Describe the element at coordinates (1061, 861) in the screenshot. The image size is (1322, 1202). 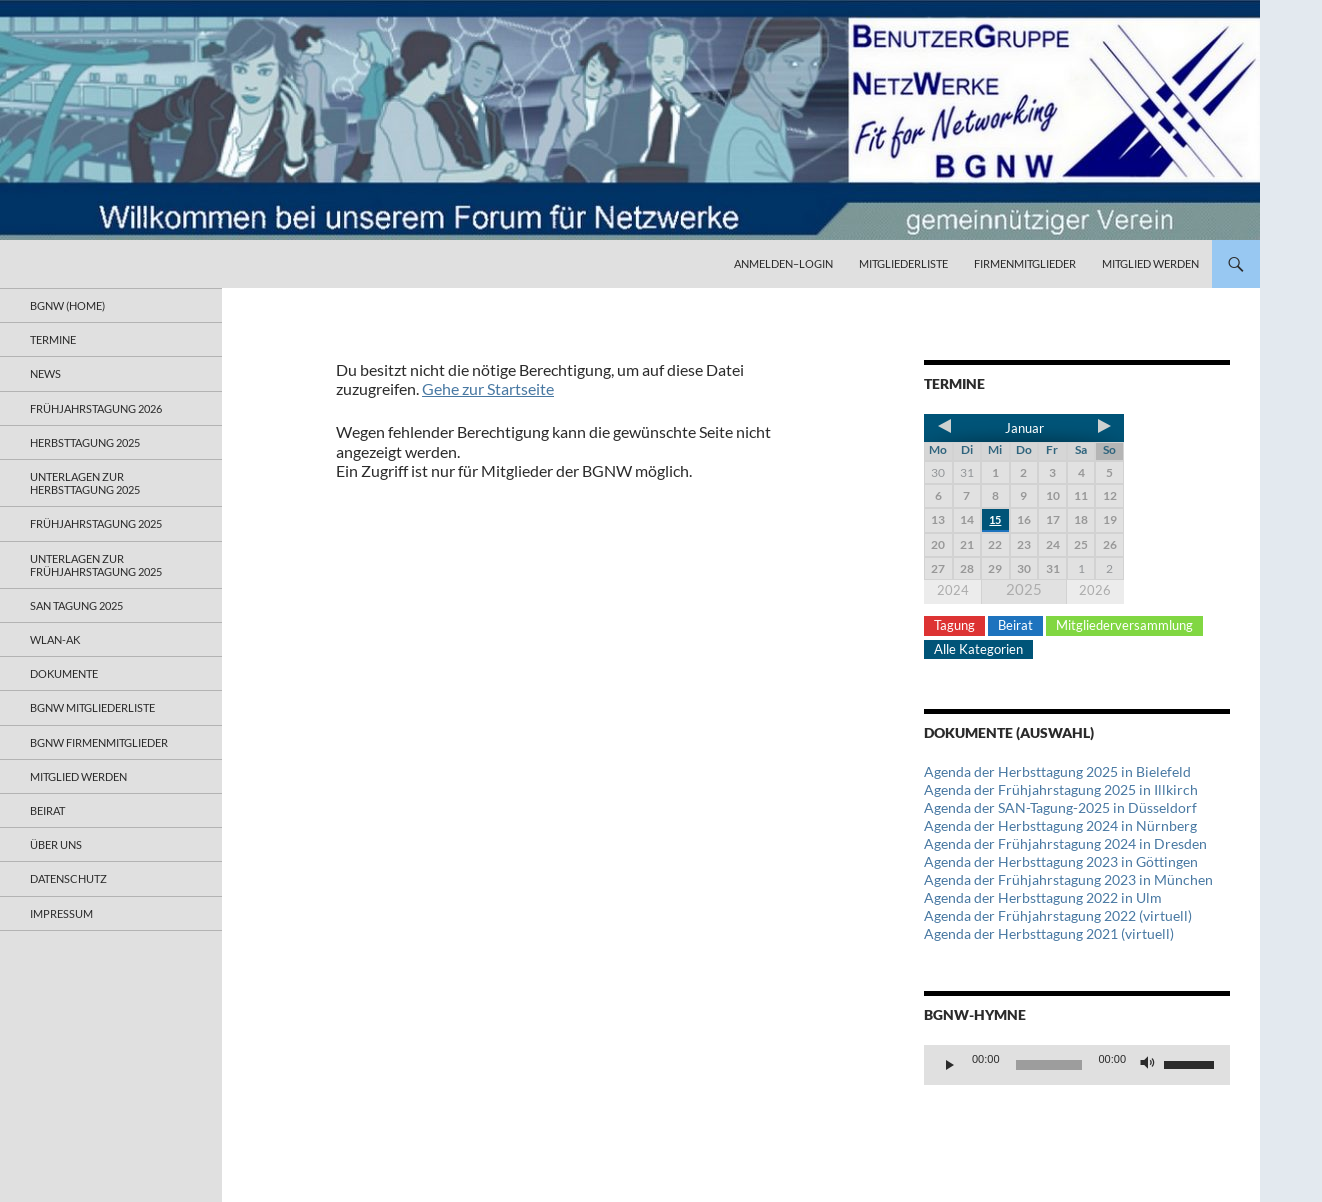
I see `Agenda der Herbsttagung 2023 in Göttingen` at that location.